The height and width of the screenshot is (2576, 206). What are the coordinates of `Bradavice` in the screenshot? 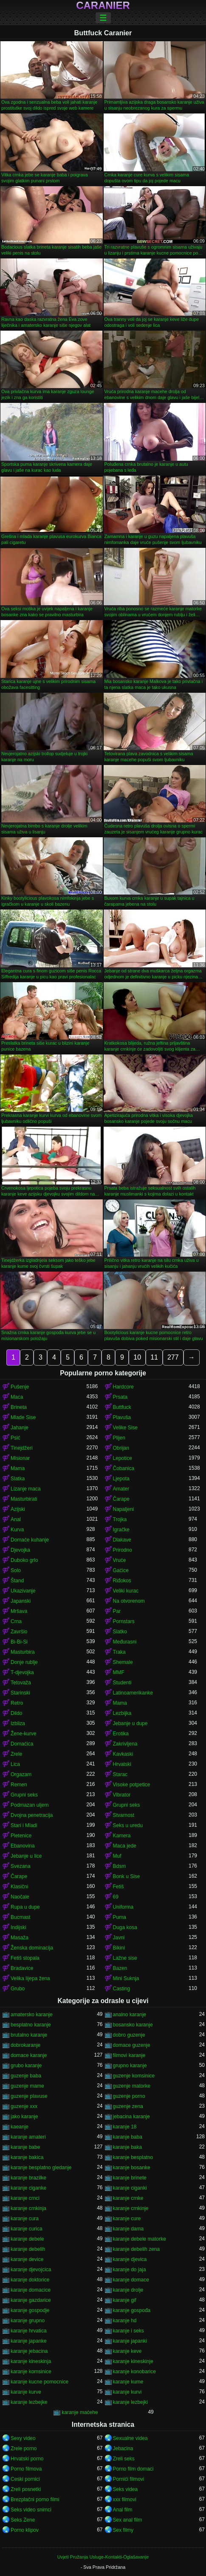 It's located at (22, 1968).